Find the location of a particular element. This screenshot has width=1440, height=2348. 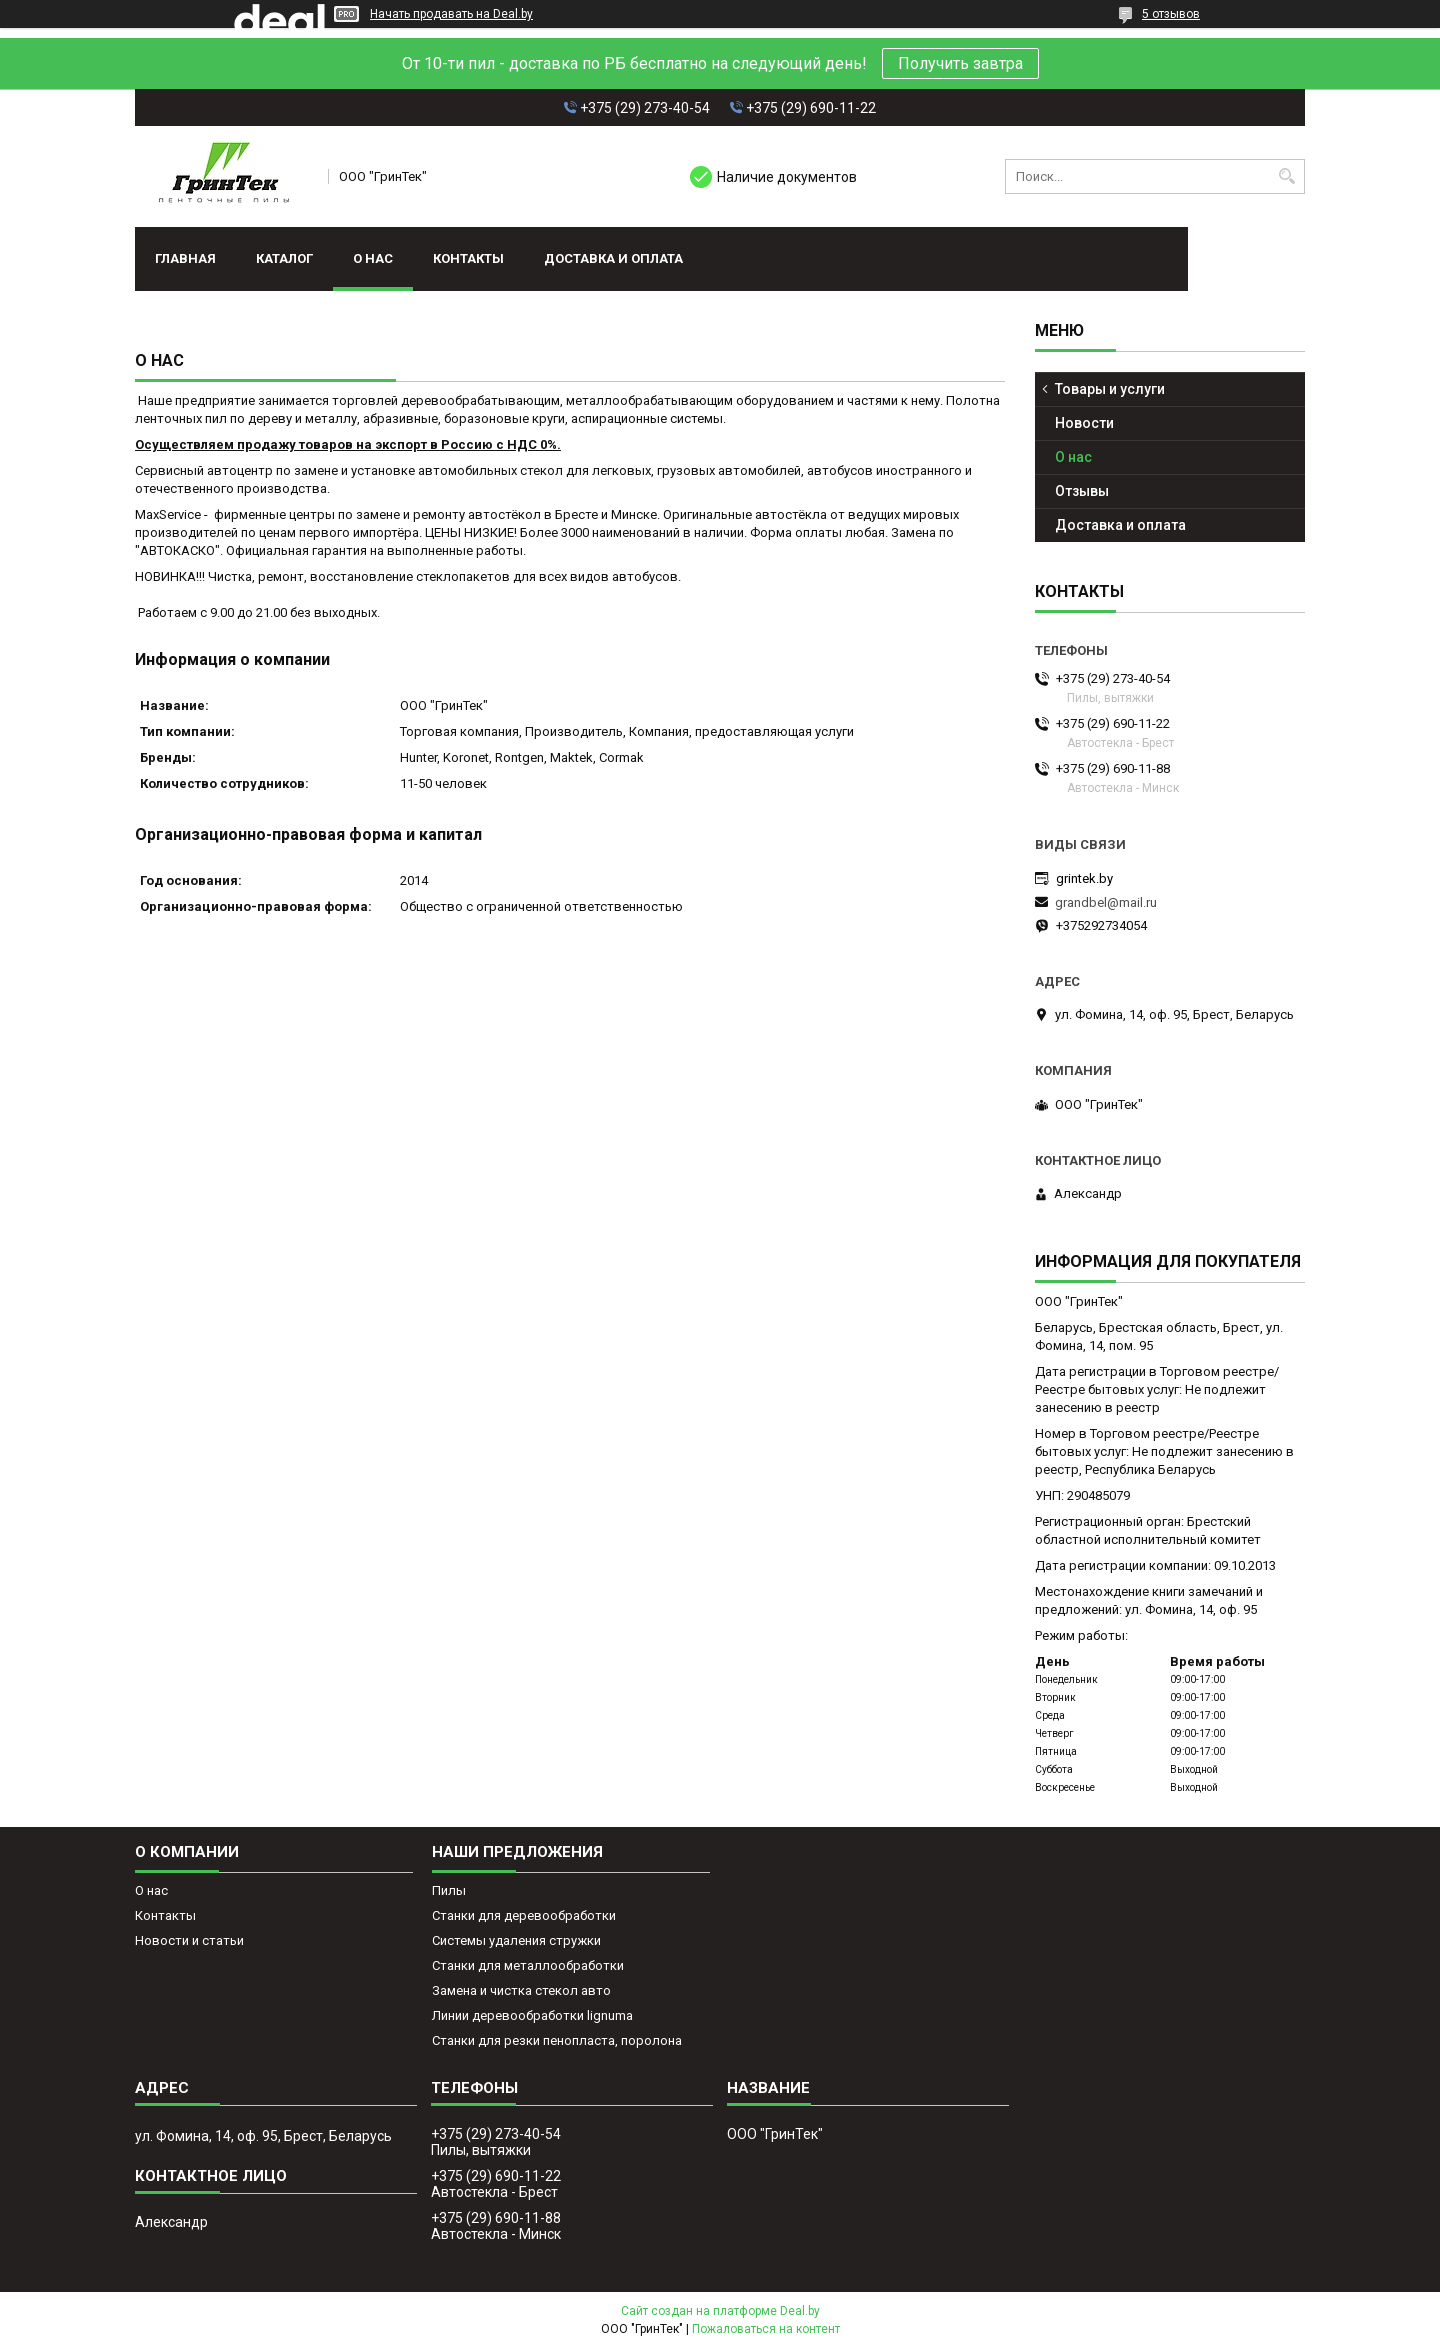

Новости и статьи is located at coordinates (189, 1940).